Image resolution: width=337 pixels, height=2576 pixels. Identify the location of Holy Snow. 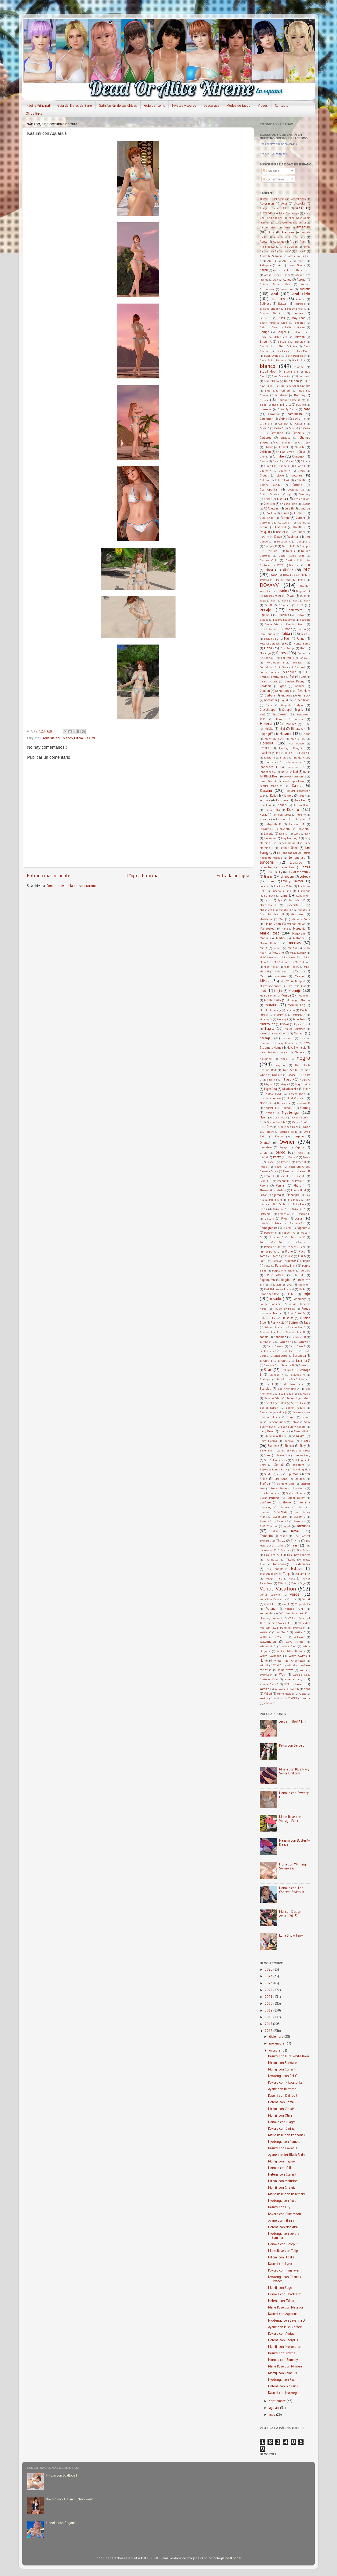
(298, 738).